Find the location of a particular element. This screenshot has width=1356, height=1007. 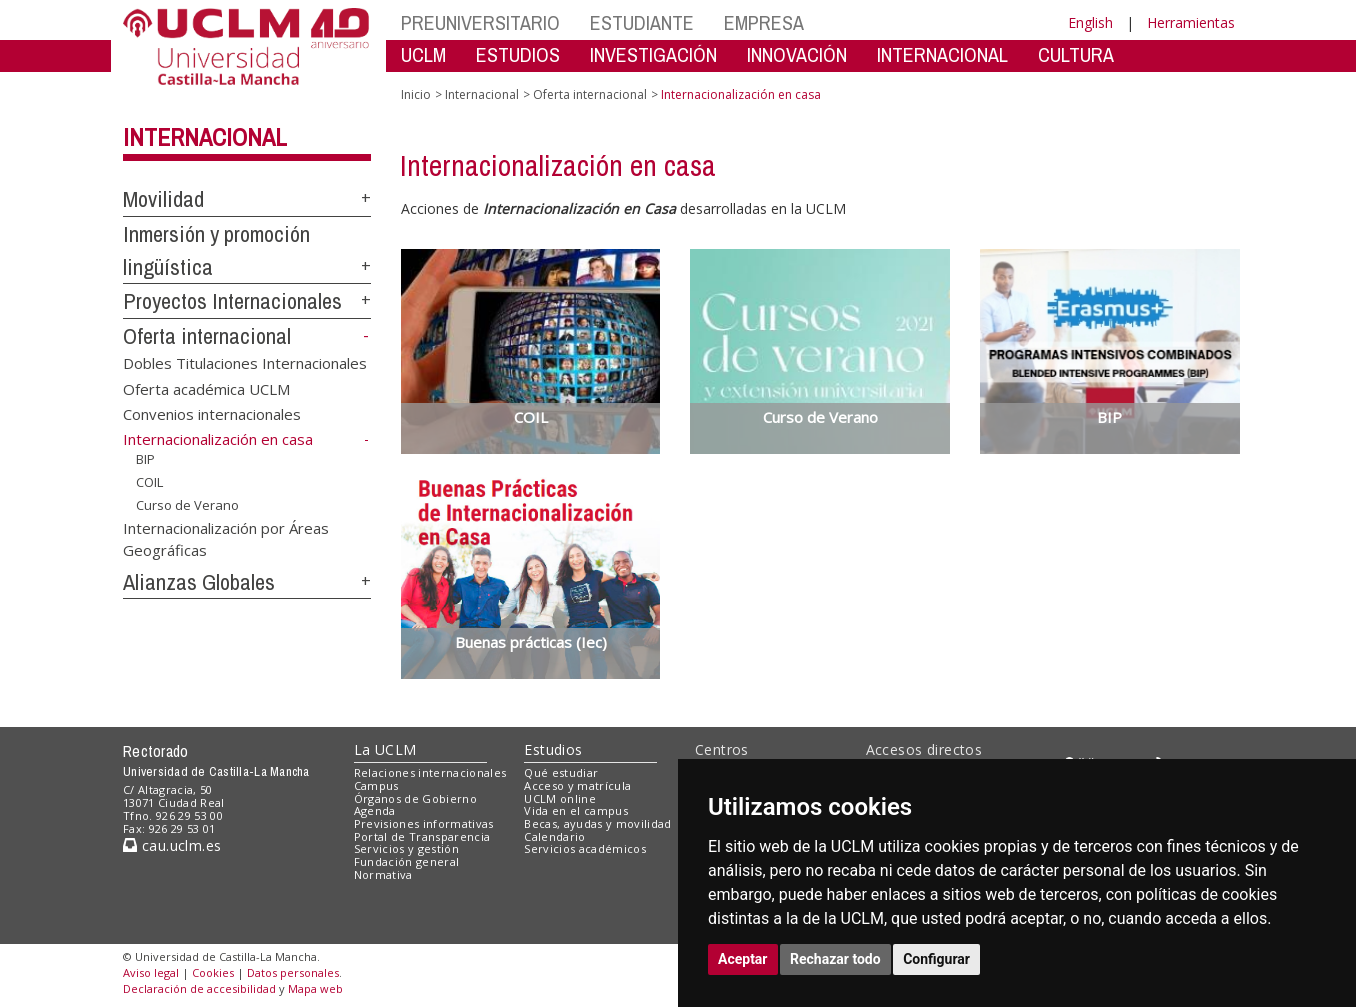

Qué estudiar is located at coordinates (561, 772).